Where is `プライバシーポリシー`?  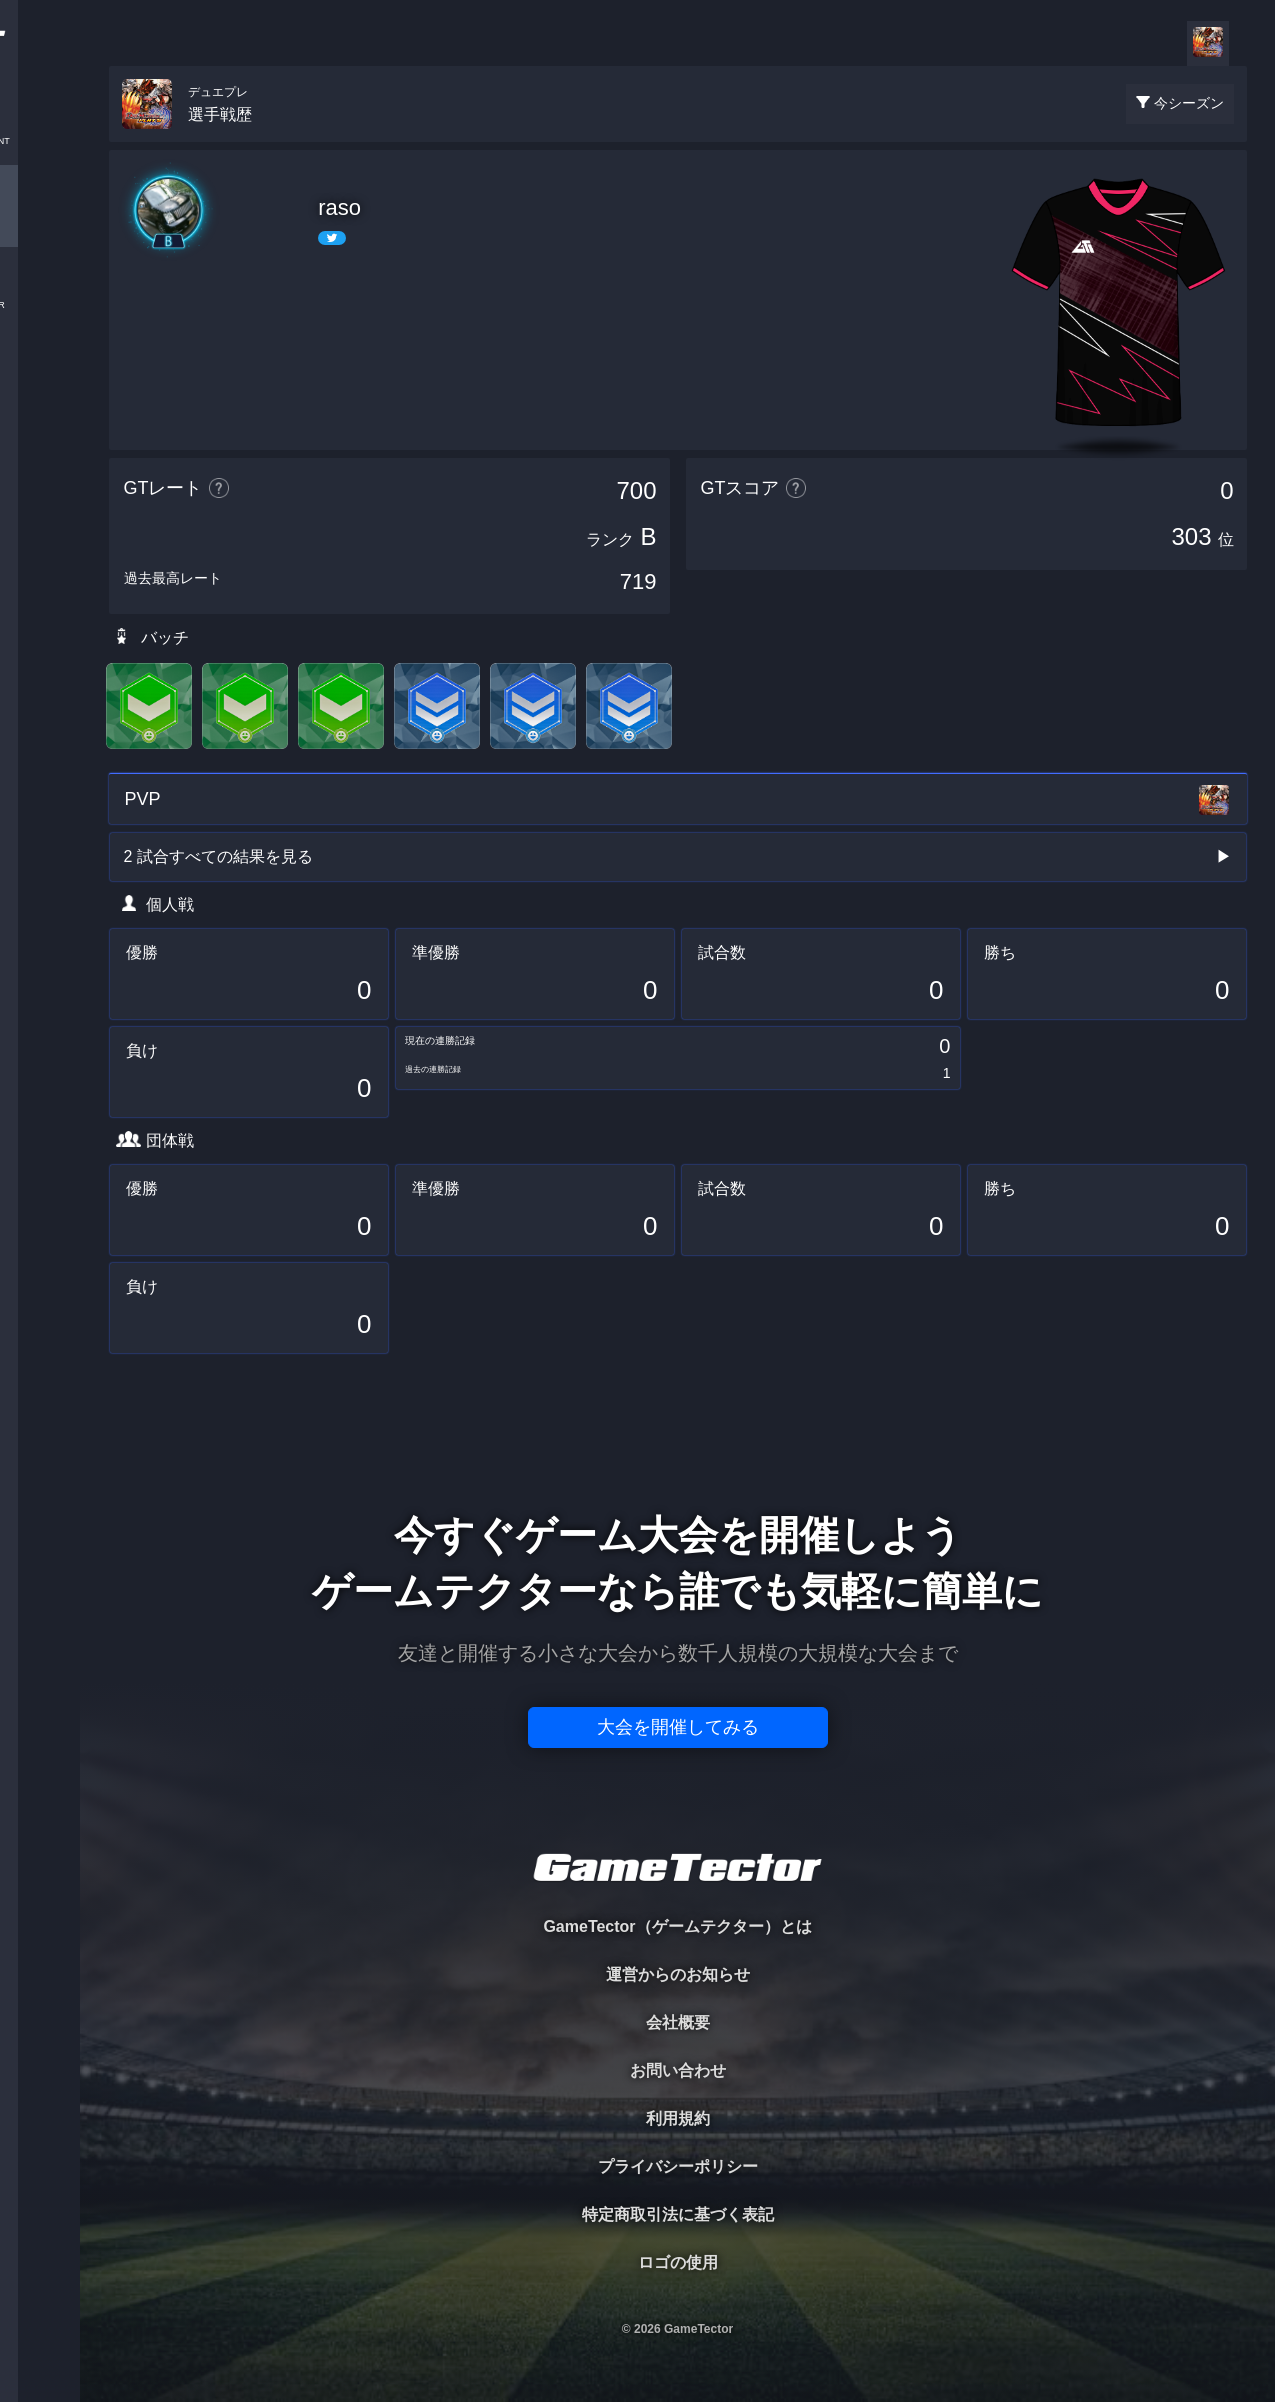
プライバシーポリシー is located at coordinates (678, 2166).